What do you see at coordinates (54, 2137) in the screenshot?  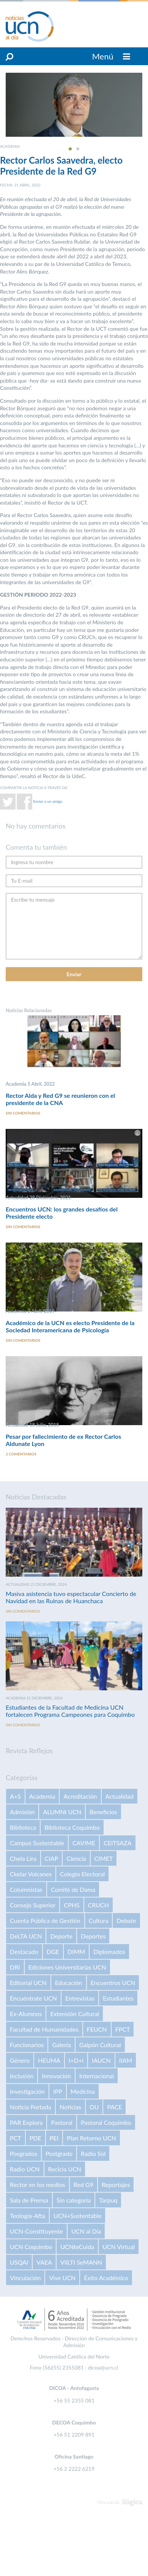 I see `PEI` at bounding box center [54, 2137].